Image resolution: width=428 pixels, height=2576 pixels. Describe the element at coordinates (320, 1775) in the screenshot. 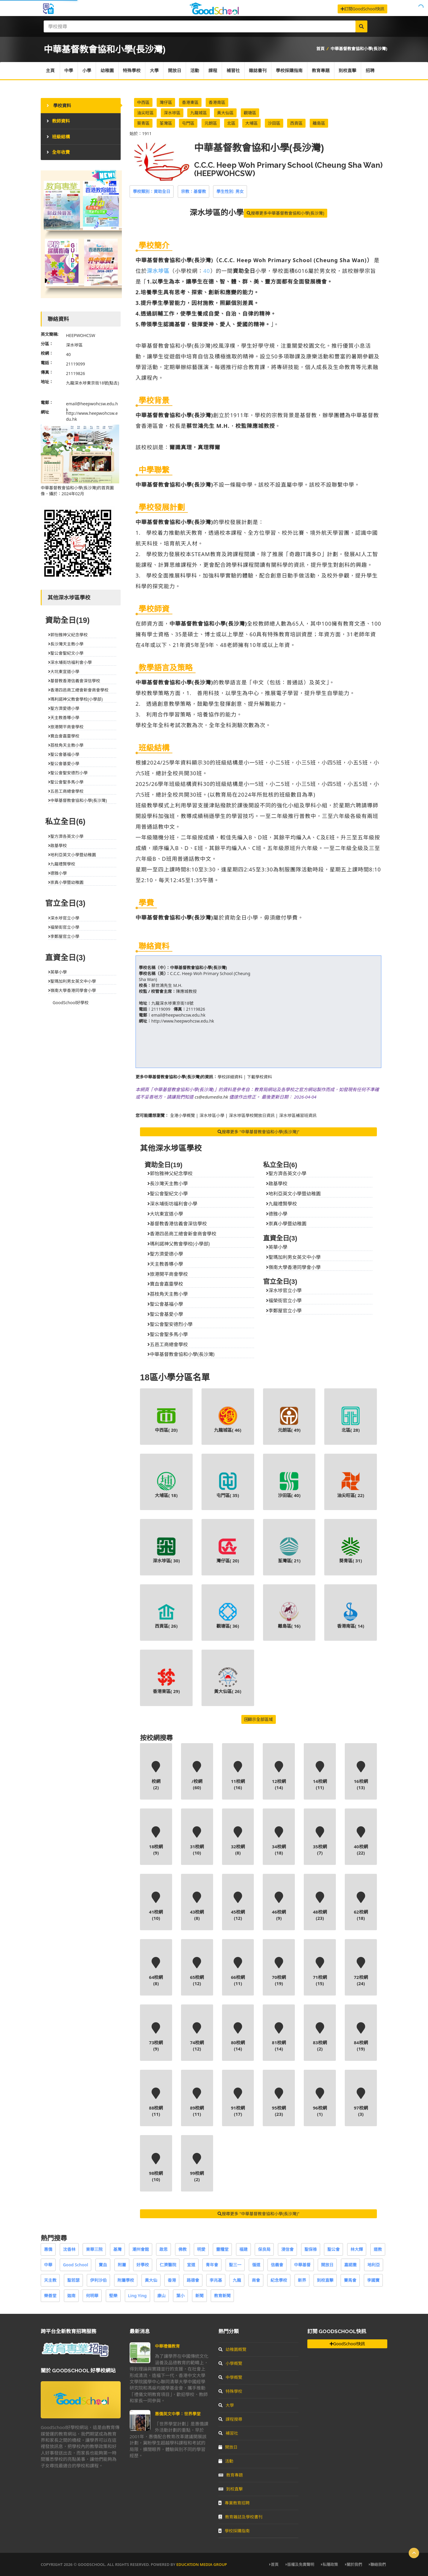

I see `14校網(11)` at that location.